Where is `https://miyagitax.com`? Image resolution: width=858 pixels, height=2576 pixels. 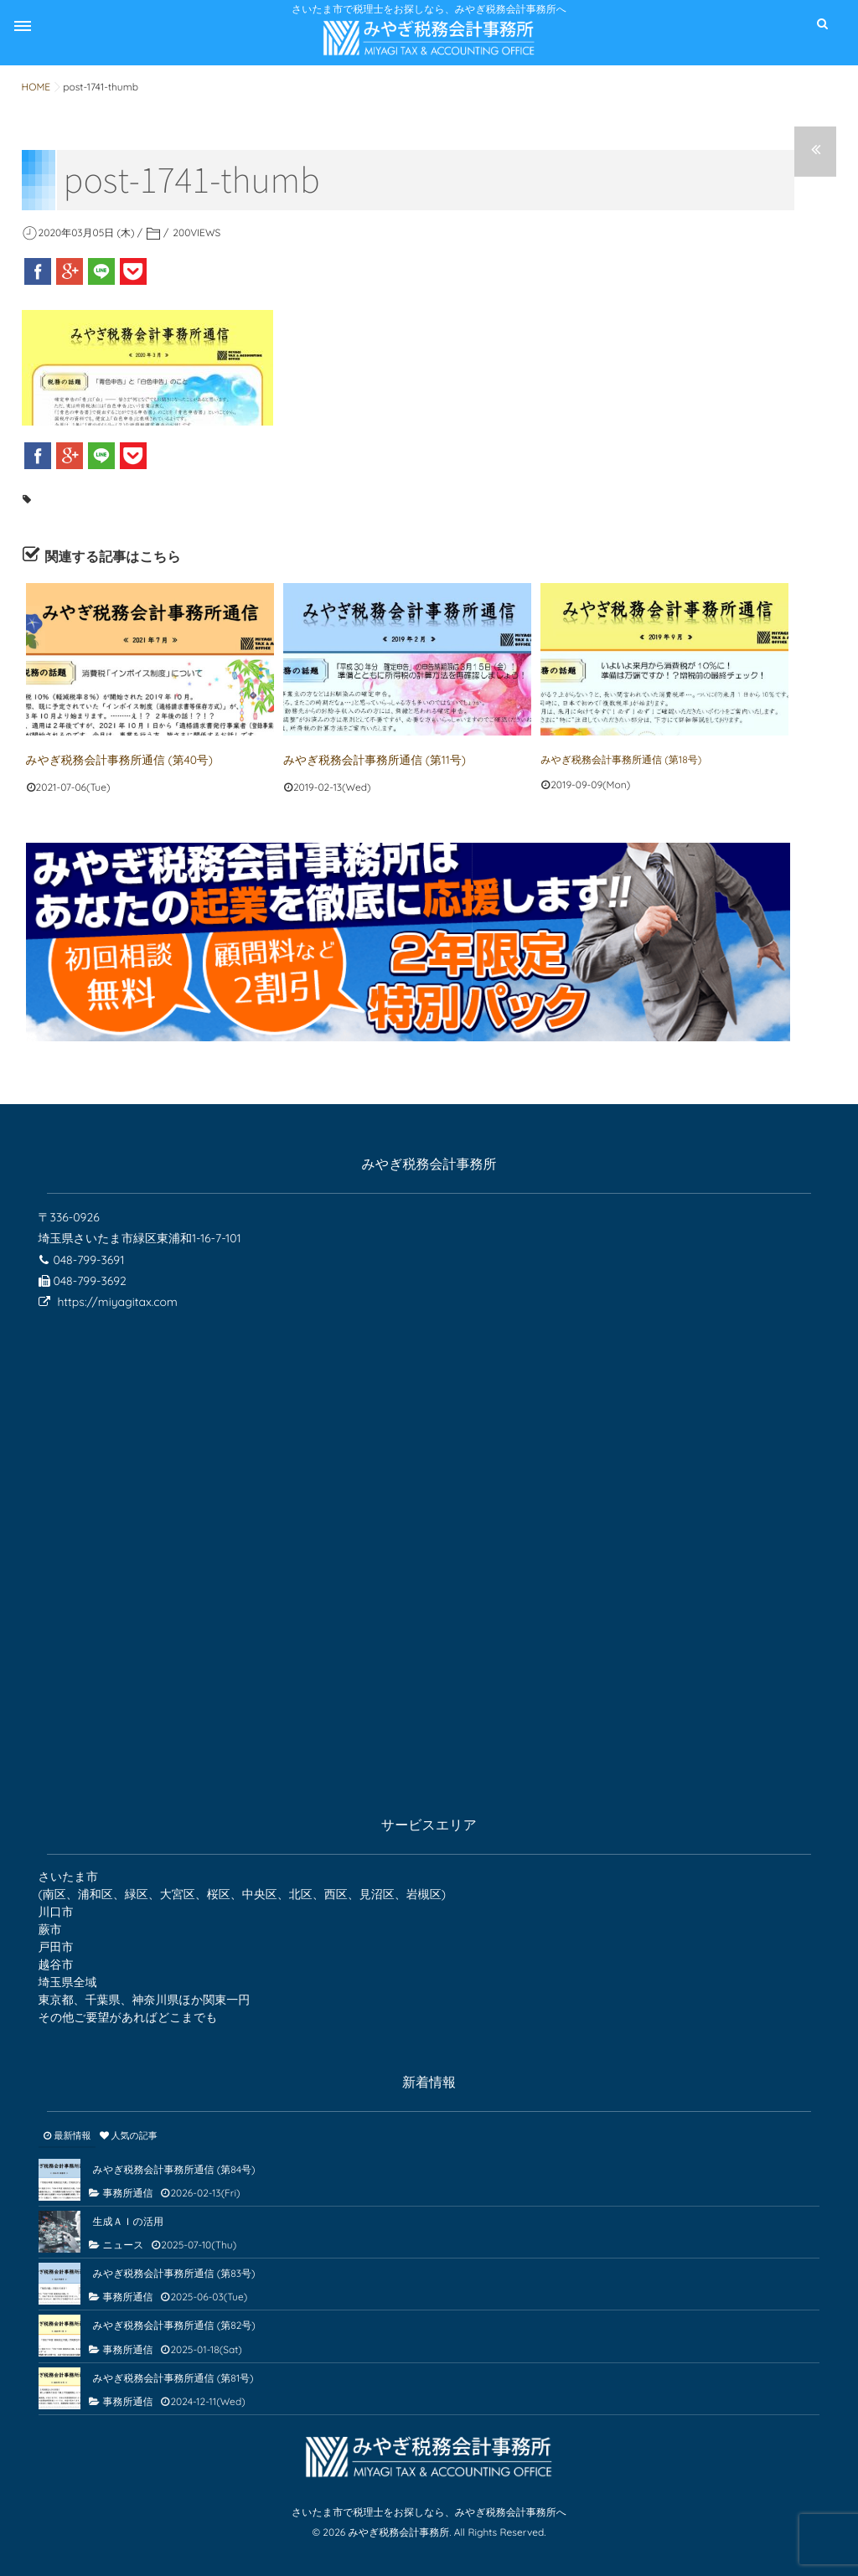
https://miyagitax.com is located at coordinates (117, 1299).